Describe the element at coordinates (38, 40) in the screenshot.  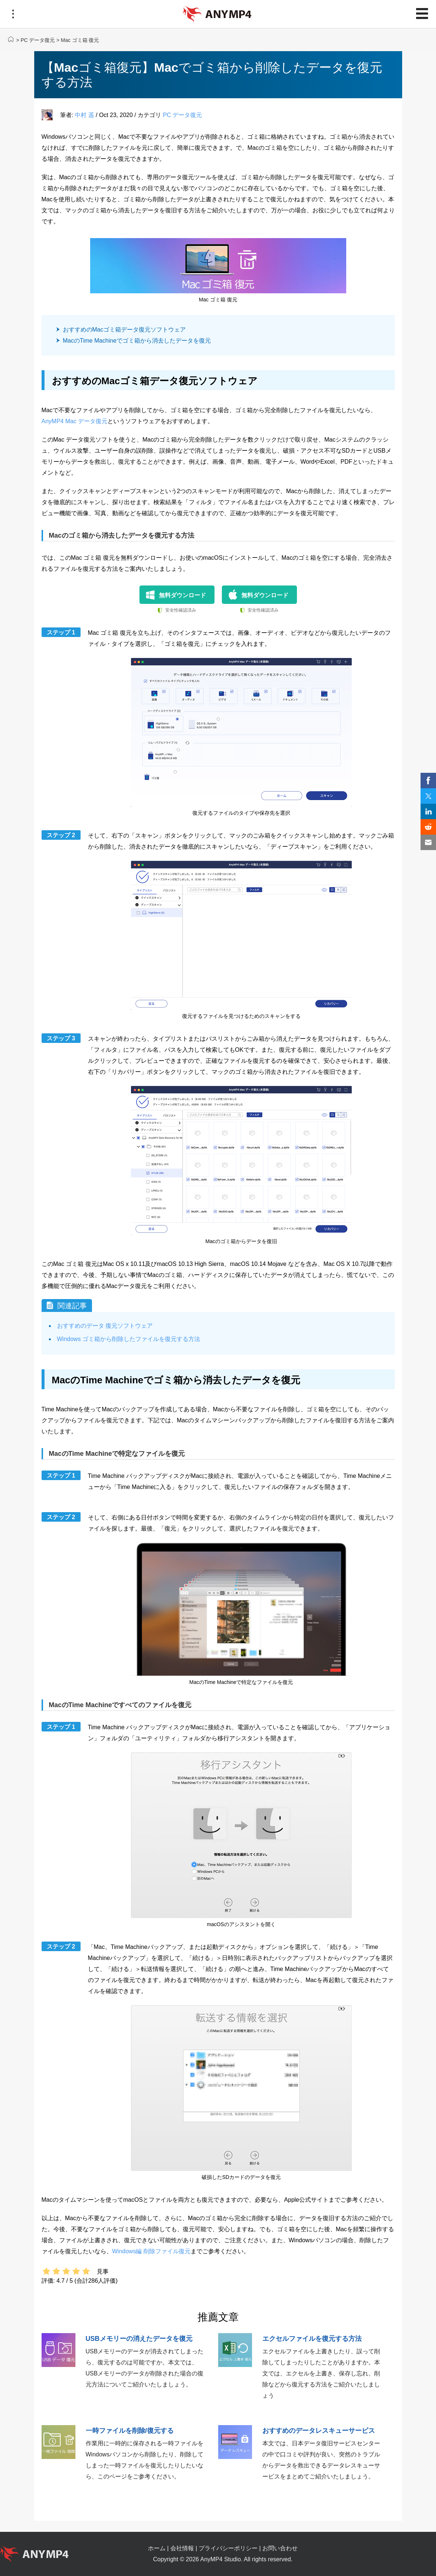
I see `PC データ復元` at that location.